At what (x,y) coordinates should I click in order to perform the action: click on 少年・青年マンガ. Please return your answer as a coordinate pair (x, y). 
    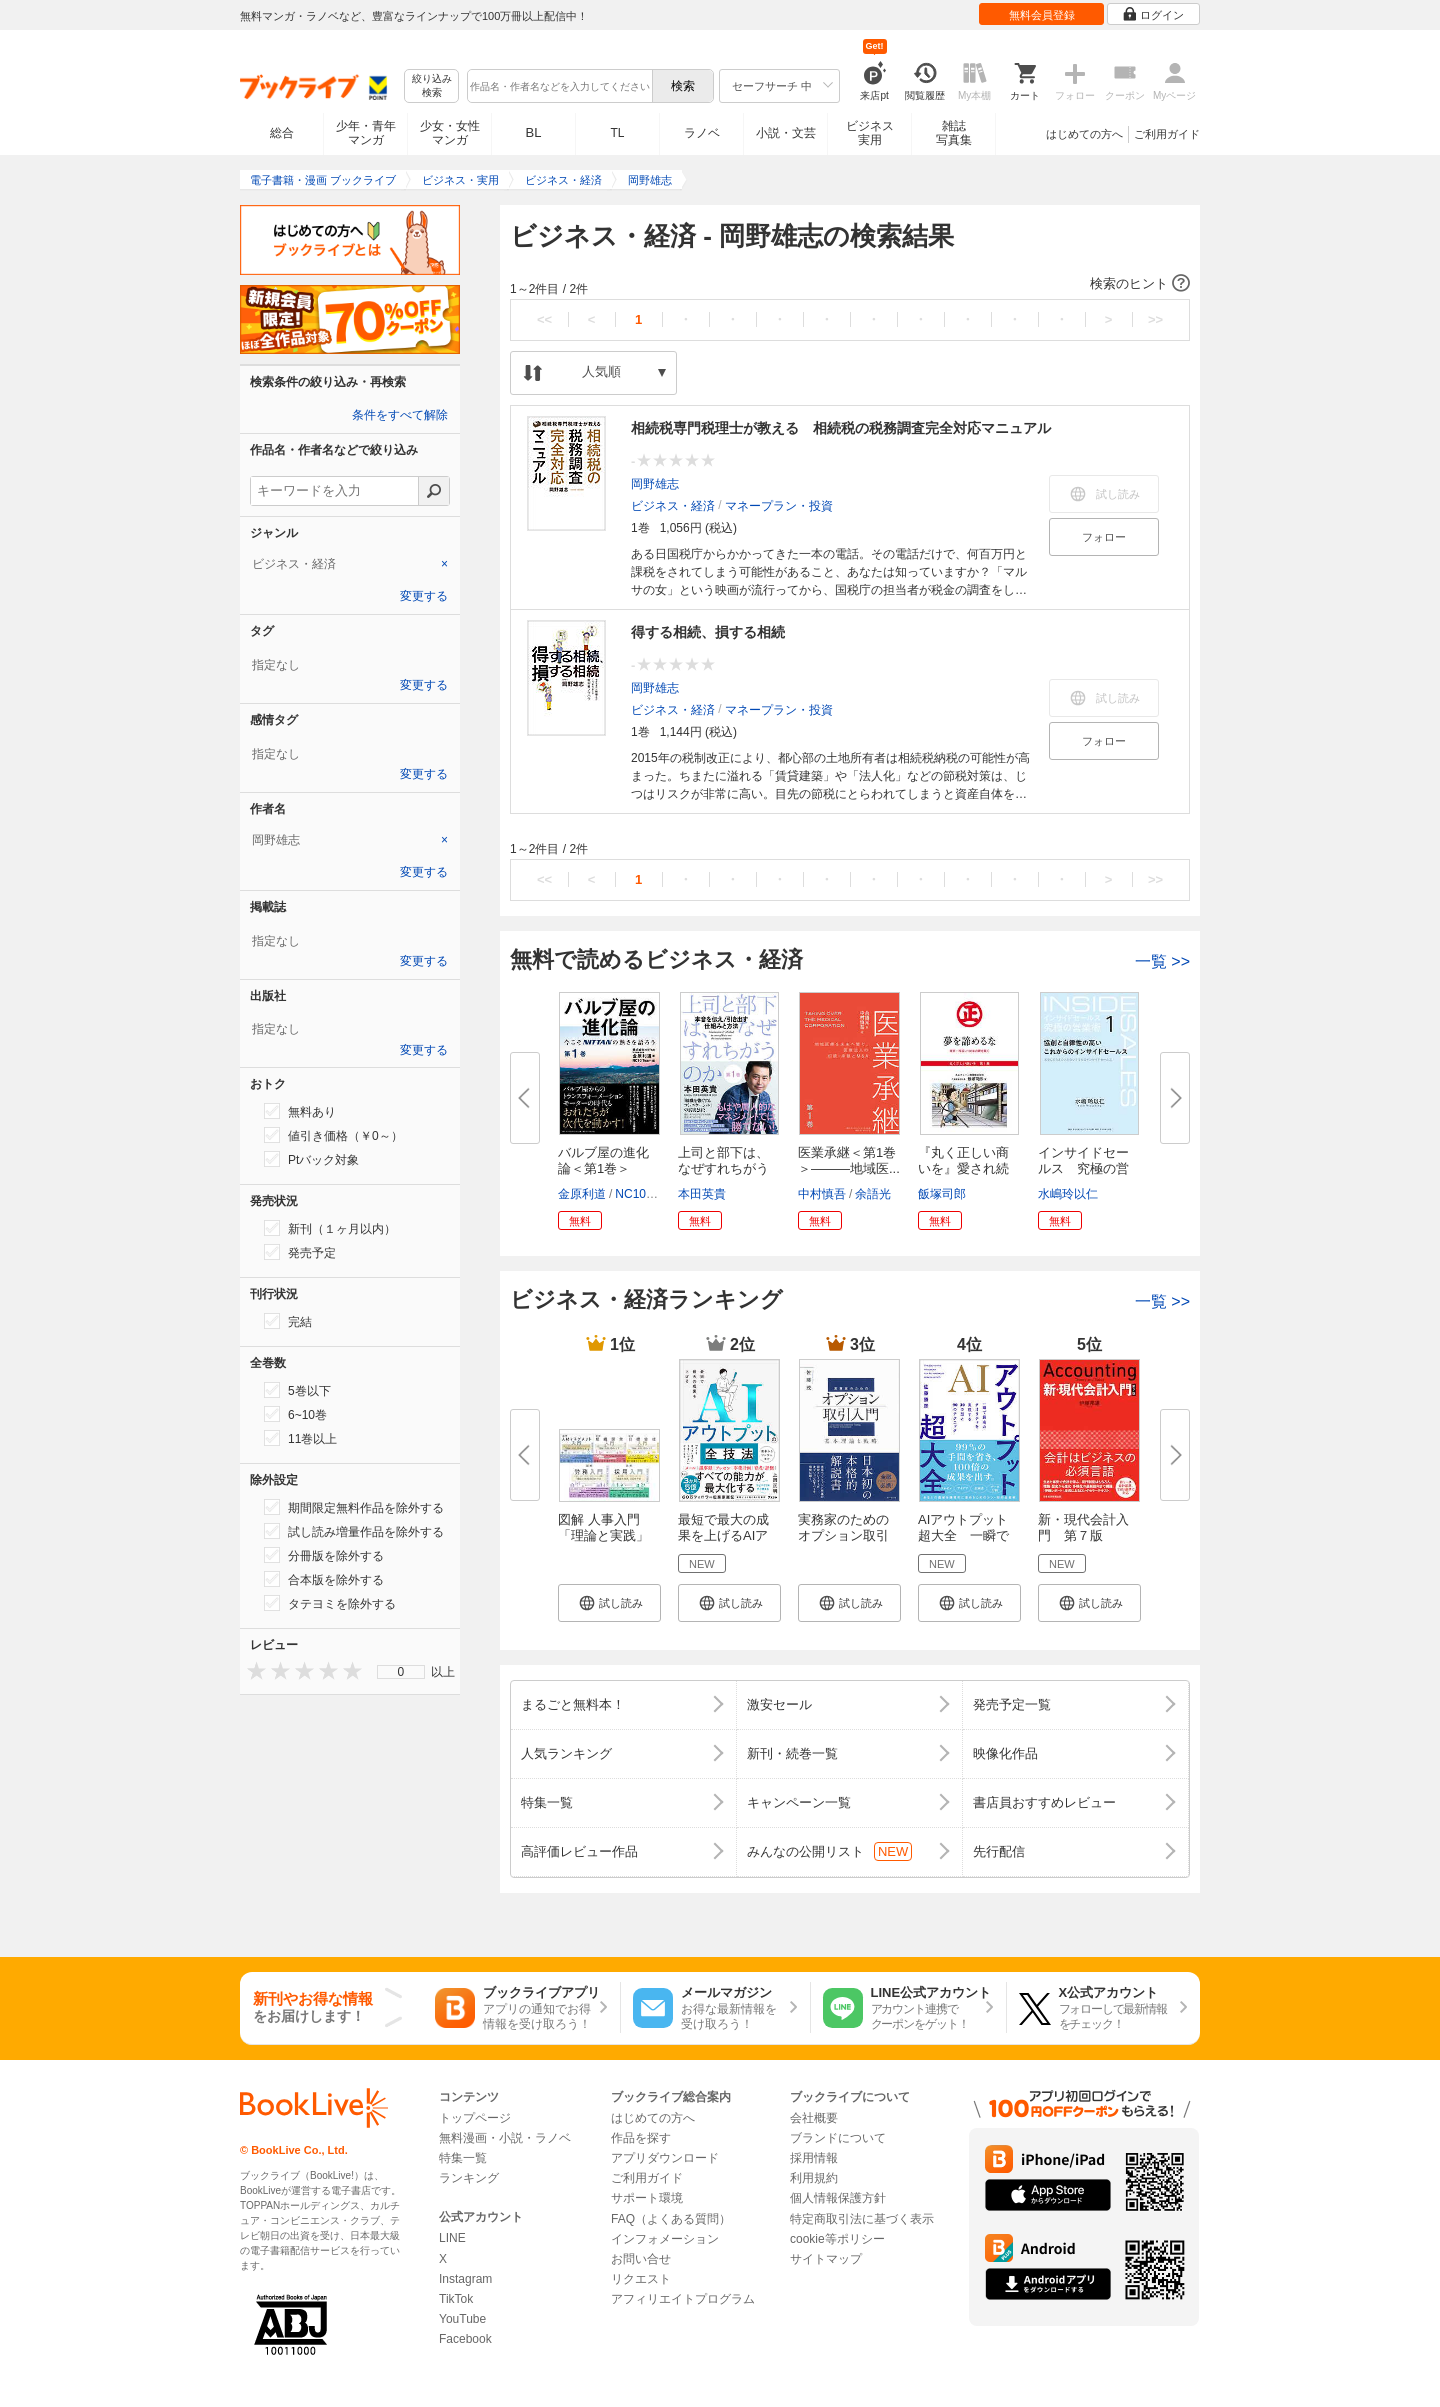
    Looking at the image, I should click on (366, 133).